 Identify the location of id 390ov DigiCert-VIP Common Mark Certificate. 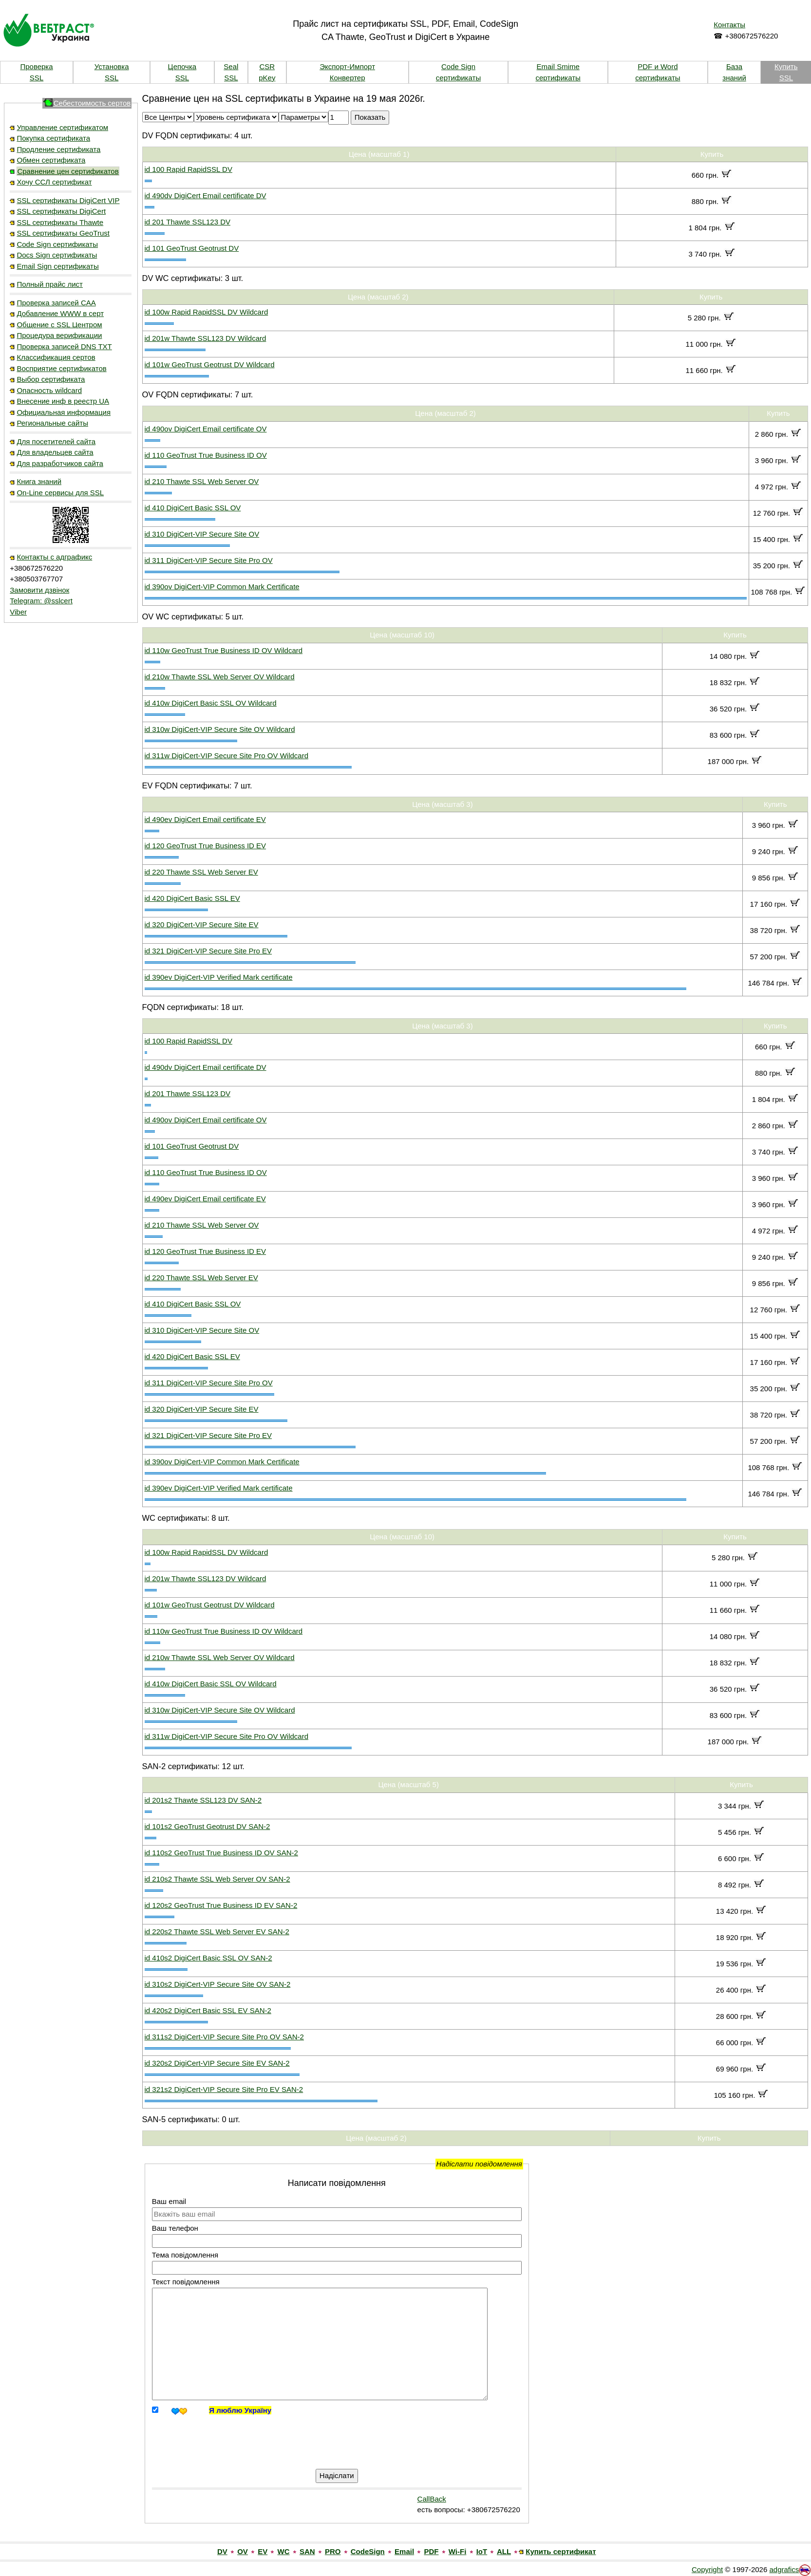
(222, 586).